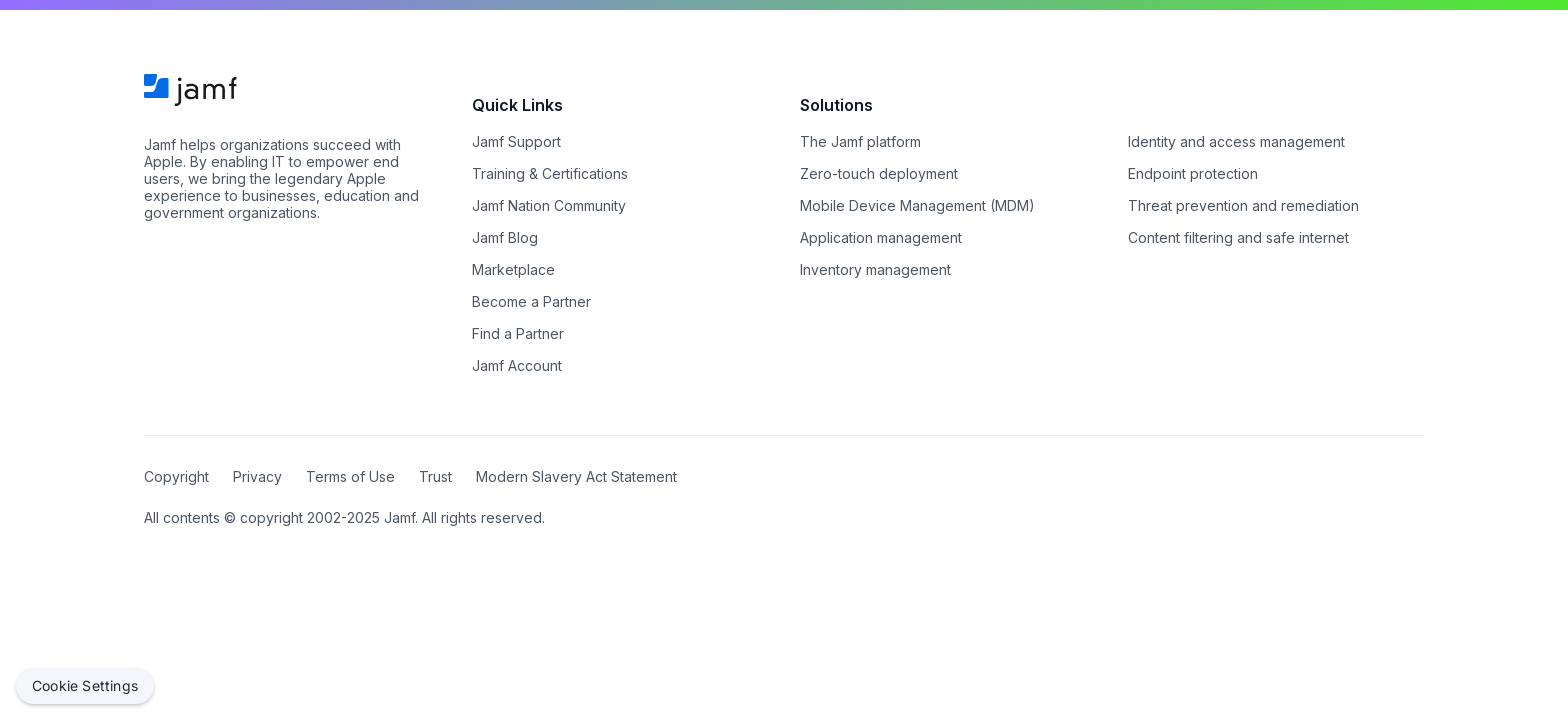 The height and width of the screenshot is (720, 1568). I want to click on The Jamf platform, so click(860, 141).